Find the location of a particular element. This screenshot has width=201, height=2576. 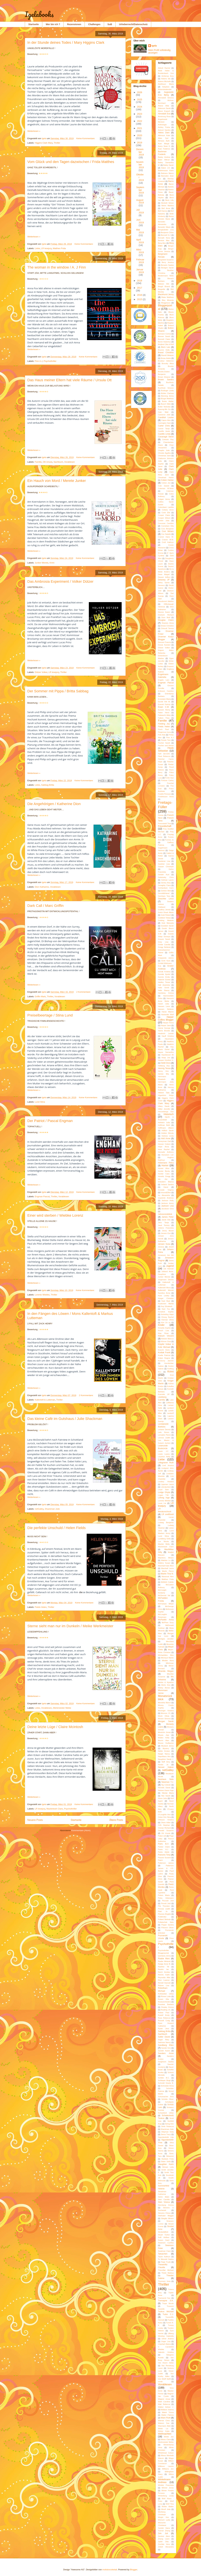

Swanson Cynthia is located at coordinates (166, 2243).